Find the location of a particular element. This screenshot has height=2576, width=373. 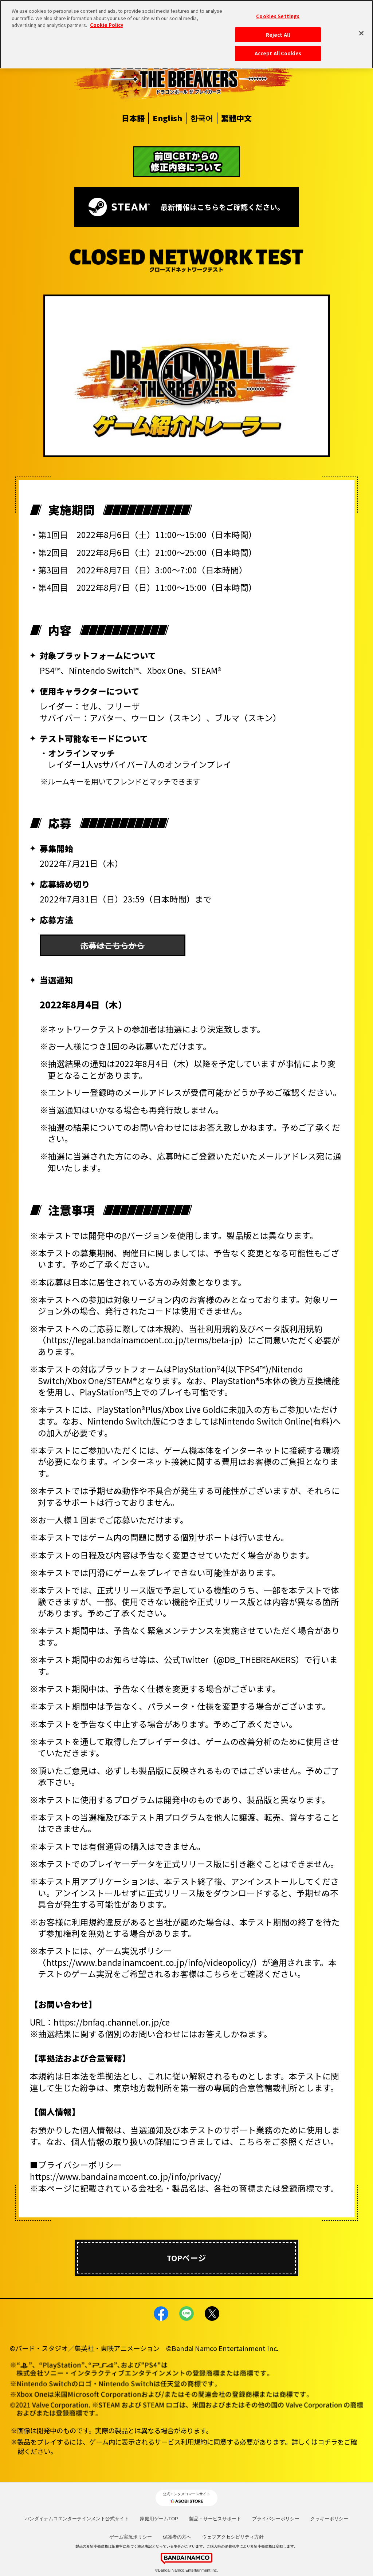

Reject All is located at coordinates (278, 34).